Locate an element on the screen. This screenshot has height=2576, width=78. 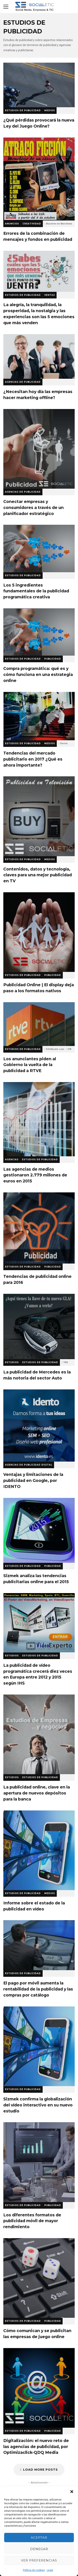
La publicidad de vídeo programática crecerá diez veces en Europa entre 2012 y 2015 según IHS is located at coordinates (39, 1622).